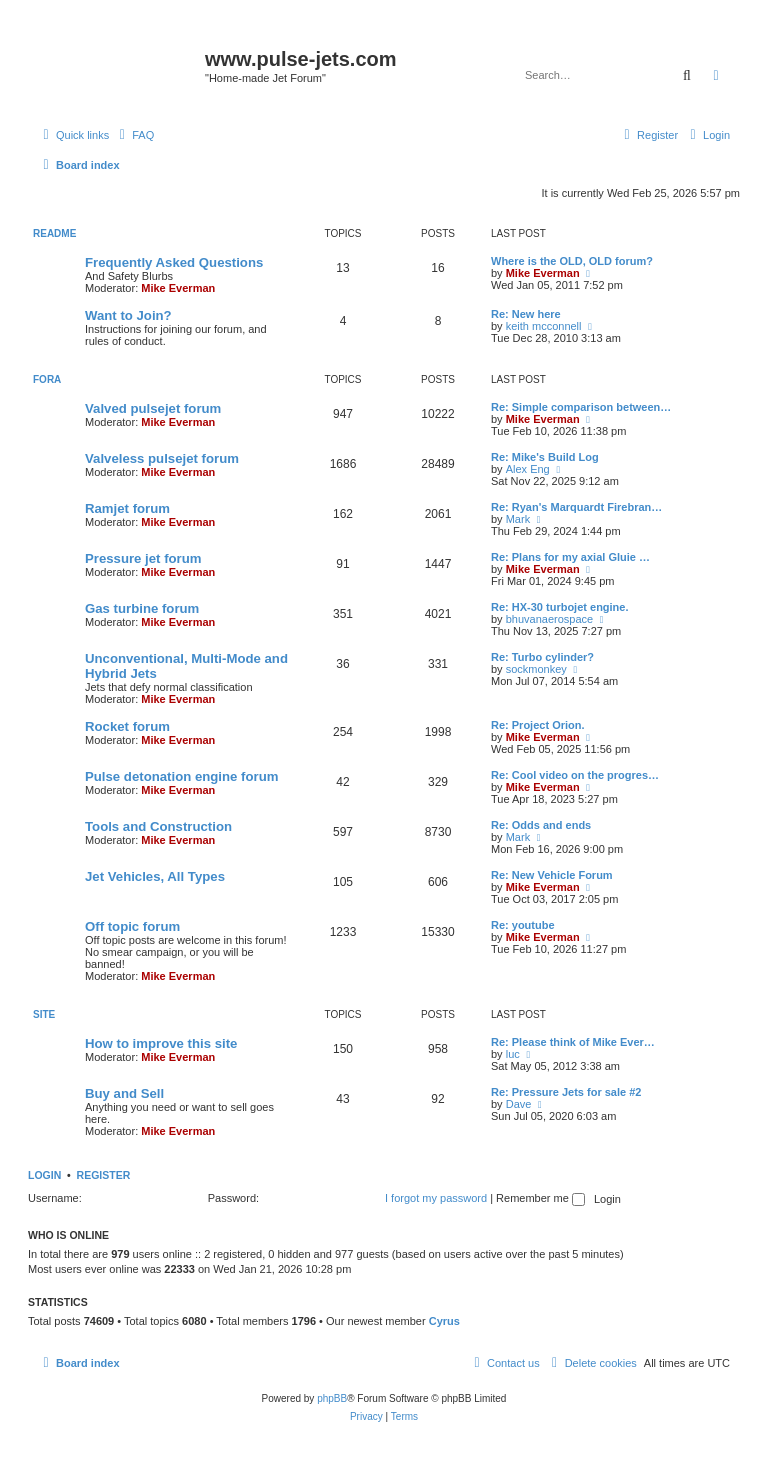 The height and width of the screenshot is (1474, 768). I want to click on Register, so click(104, 1175).